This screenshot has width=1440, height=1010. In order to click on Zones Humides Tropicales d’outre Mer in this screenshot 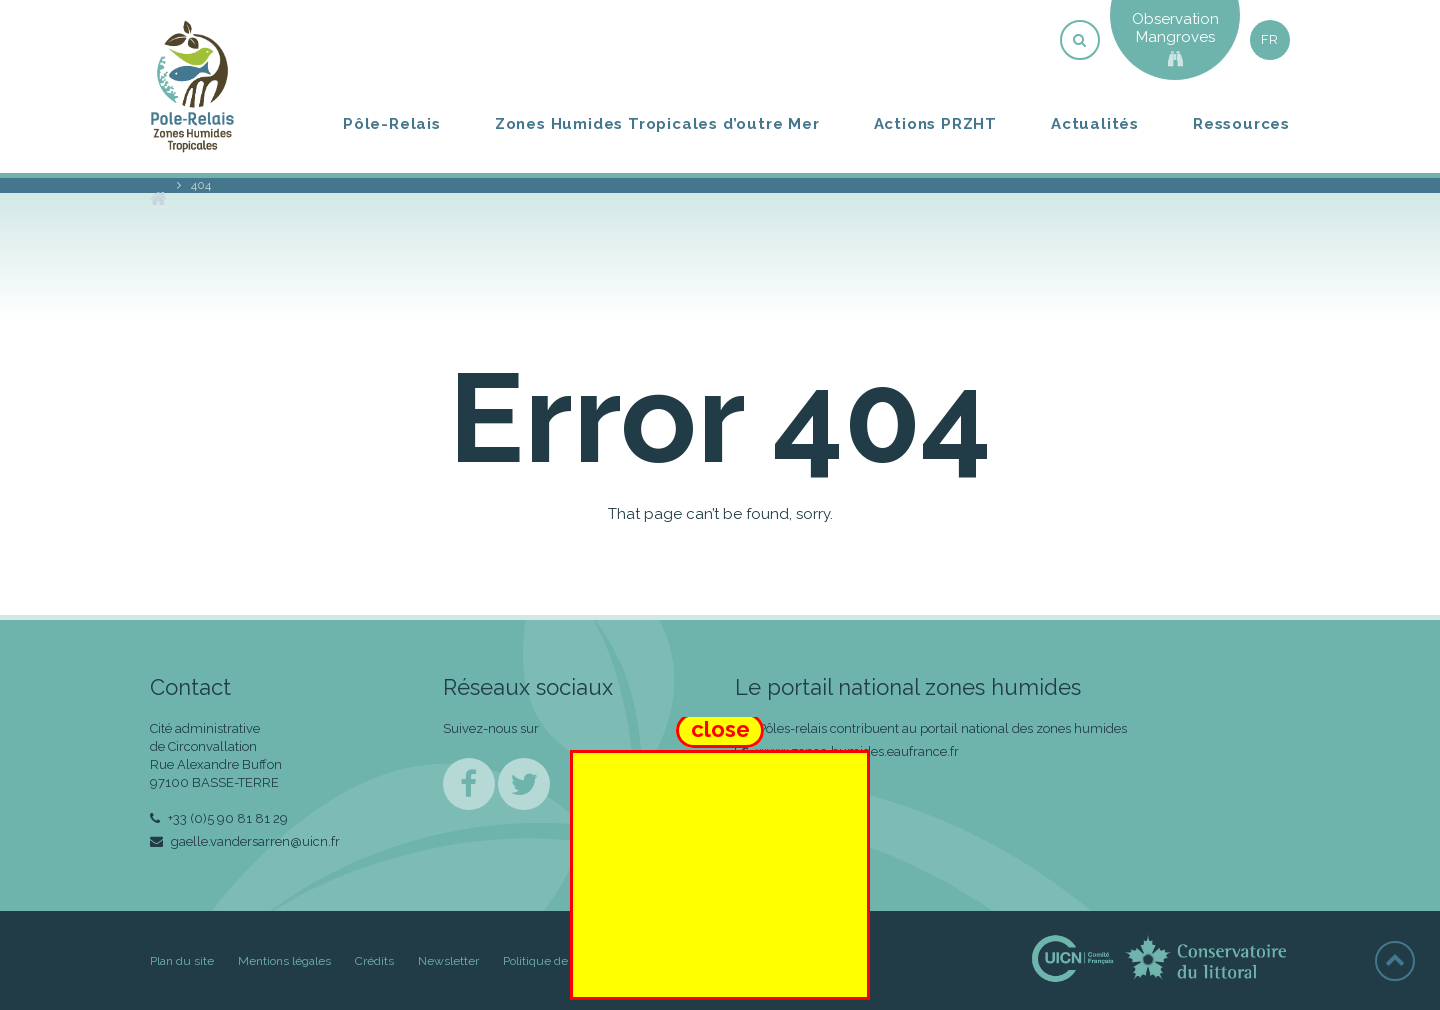, I will do `click(657, 124)`.